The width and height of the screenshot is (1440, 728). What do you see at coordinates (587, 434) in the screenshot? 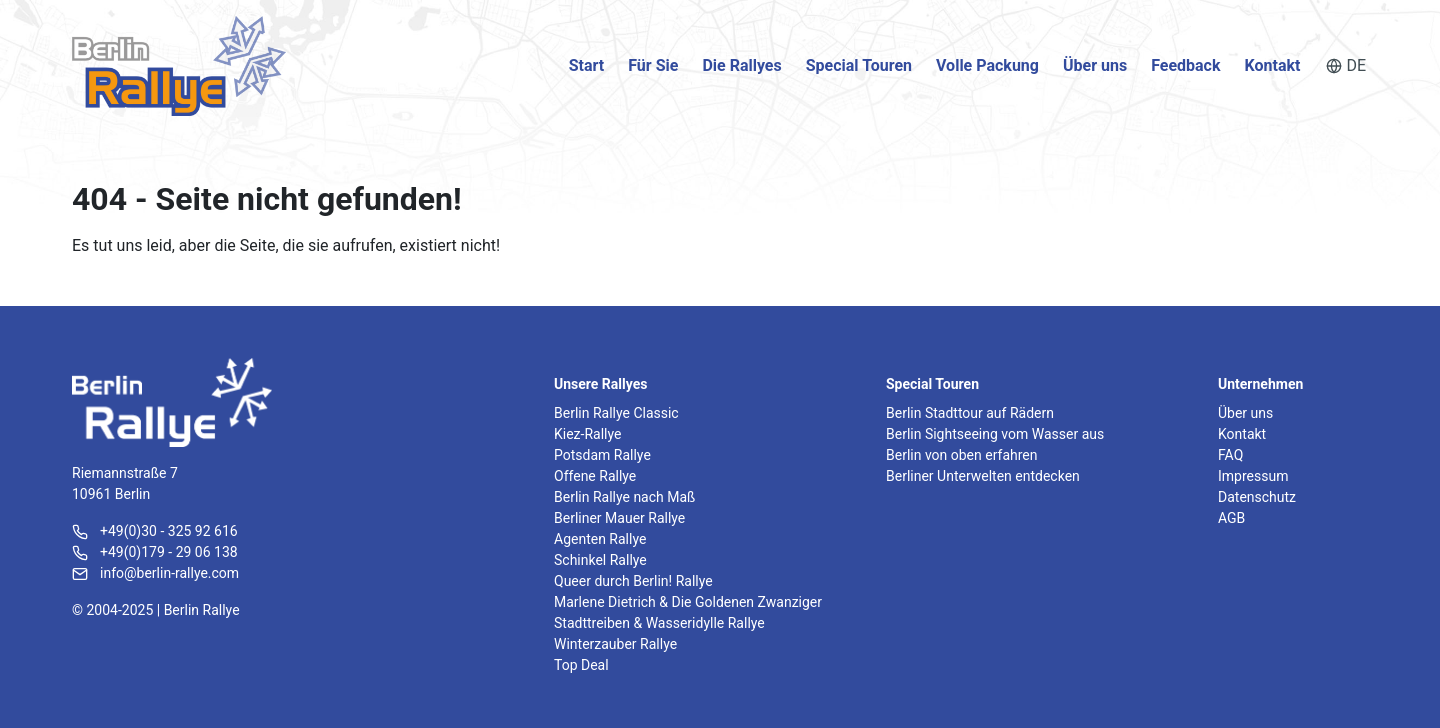
I see `Kiez-Rallye` at bounding box center [587, 434].